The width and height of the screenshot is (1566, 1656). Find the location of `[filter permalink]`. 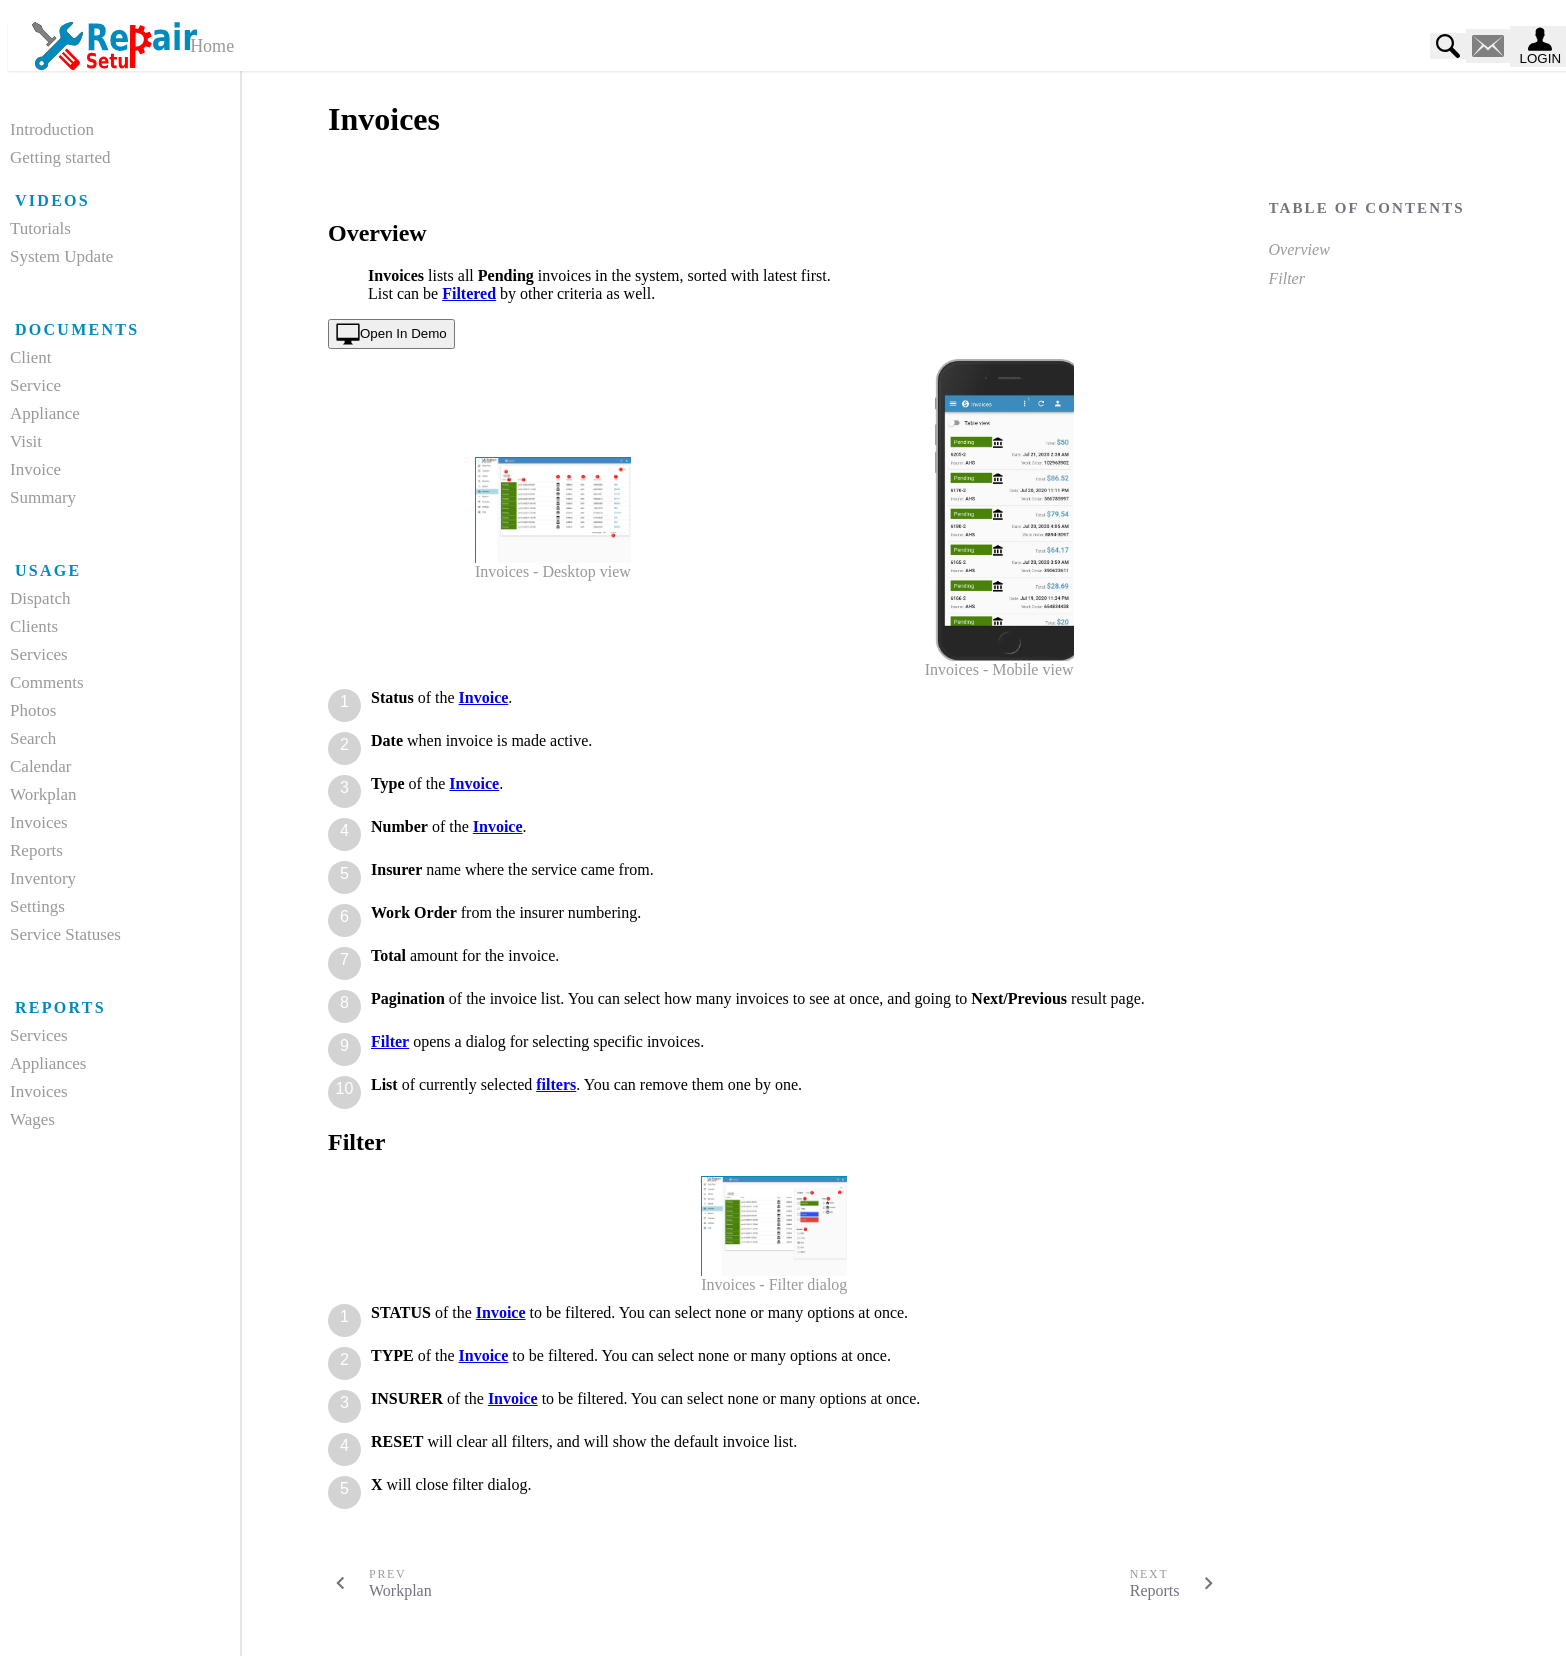

[filter permalink] is located at coordinates (318, 1142).